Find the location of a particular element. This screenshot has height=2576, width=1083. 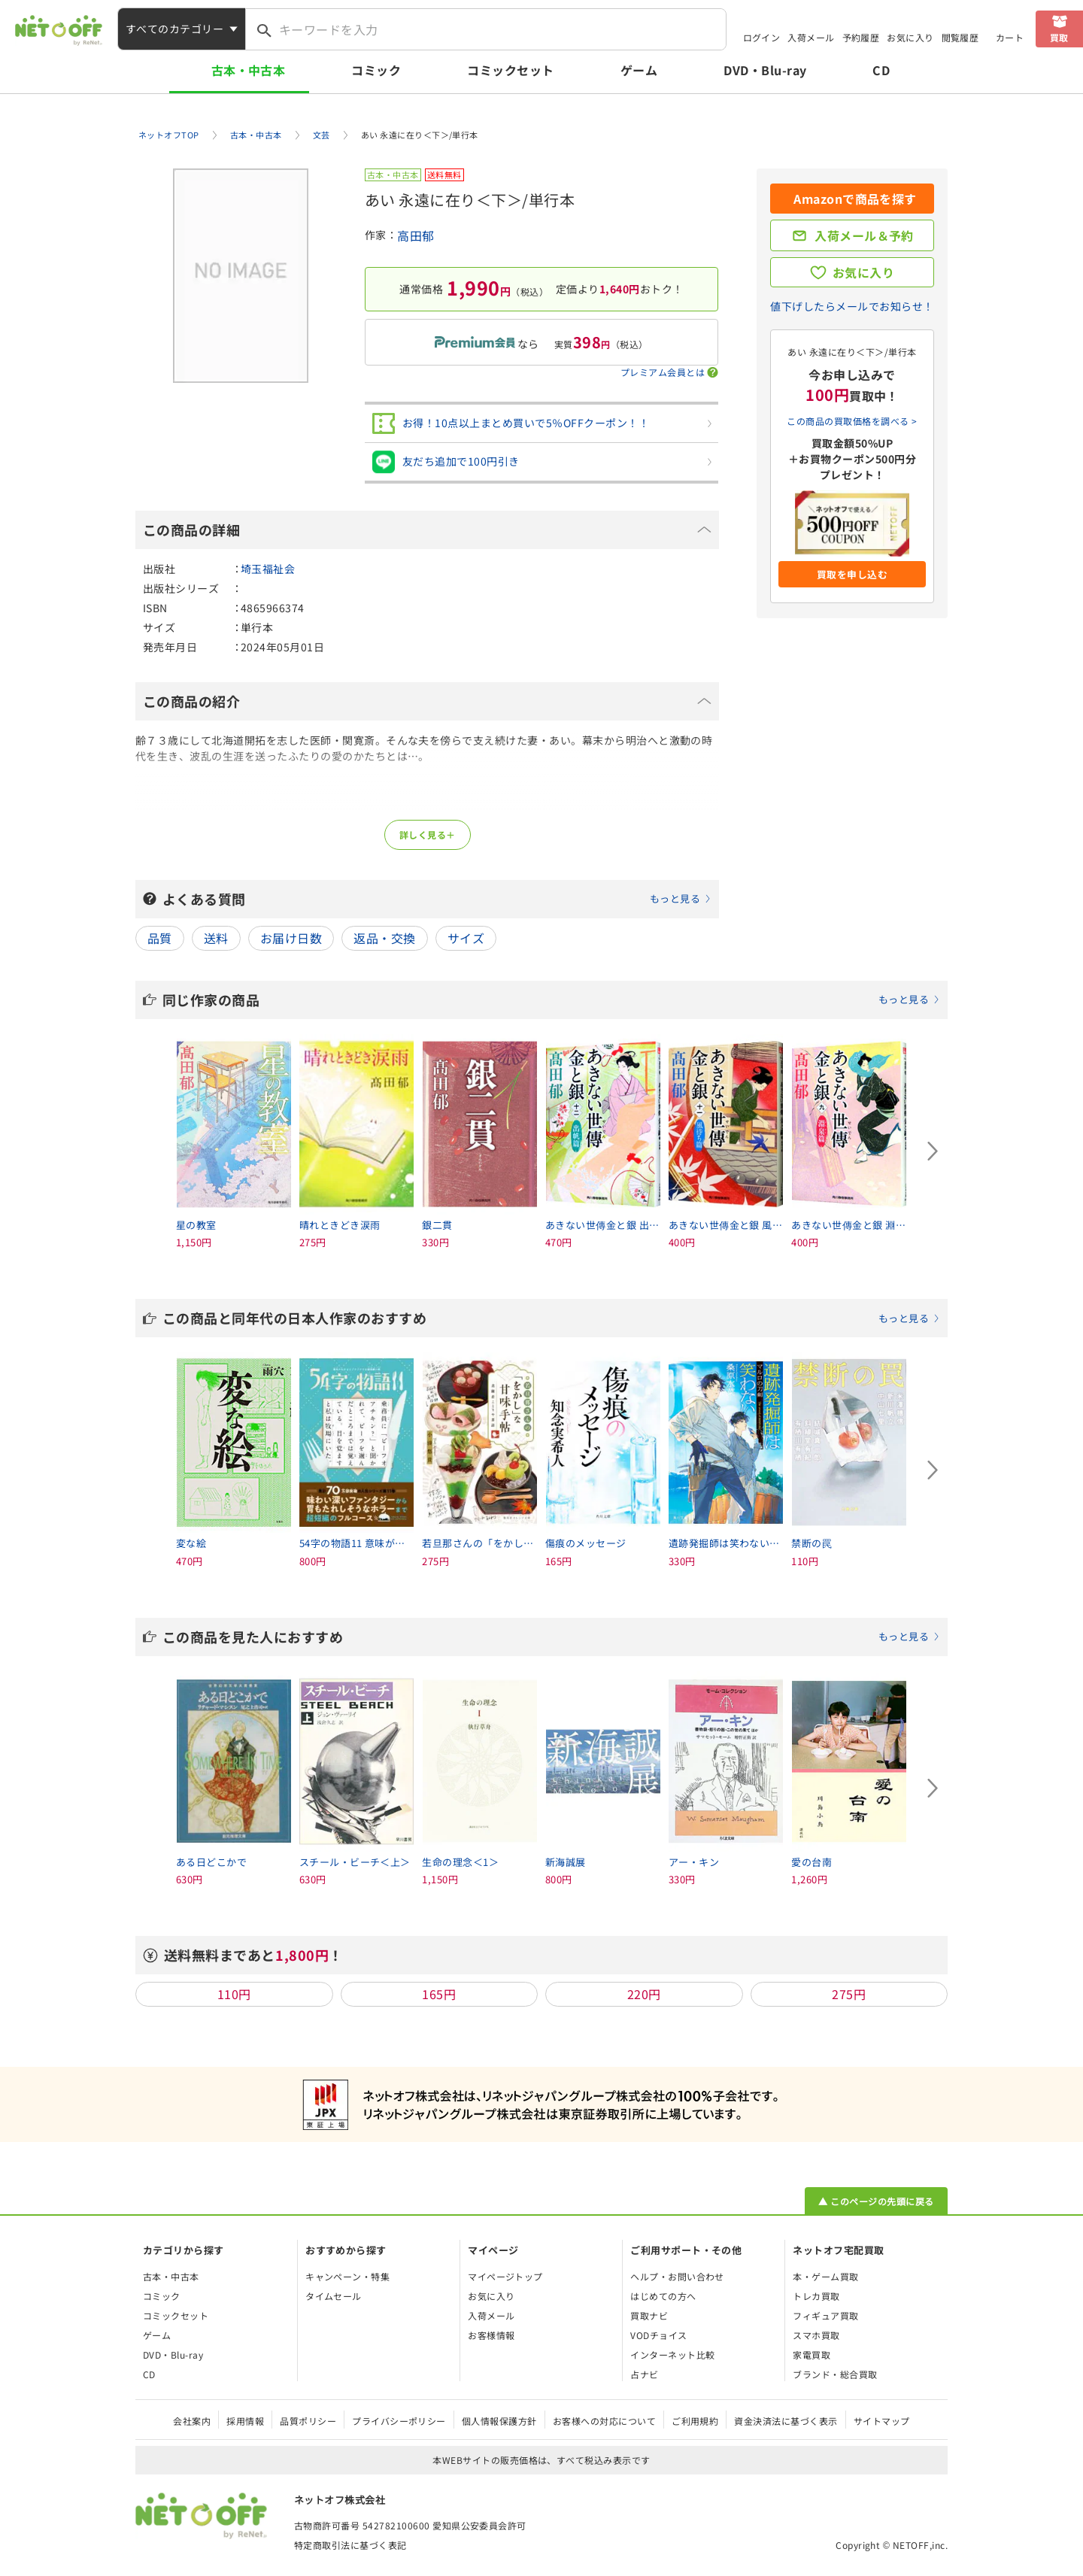

お客様への対応について is located at coordinates (604, 2420).